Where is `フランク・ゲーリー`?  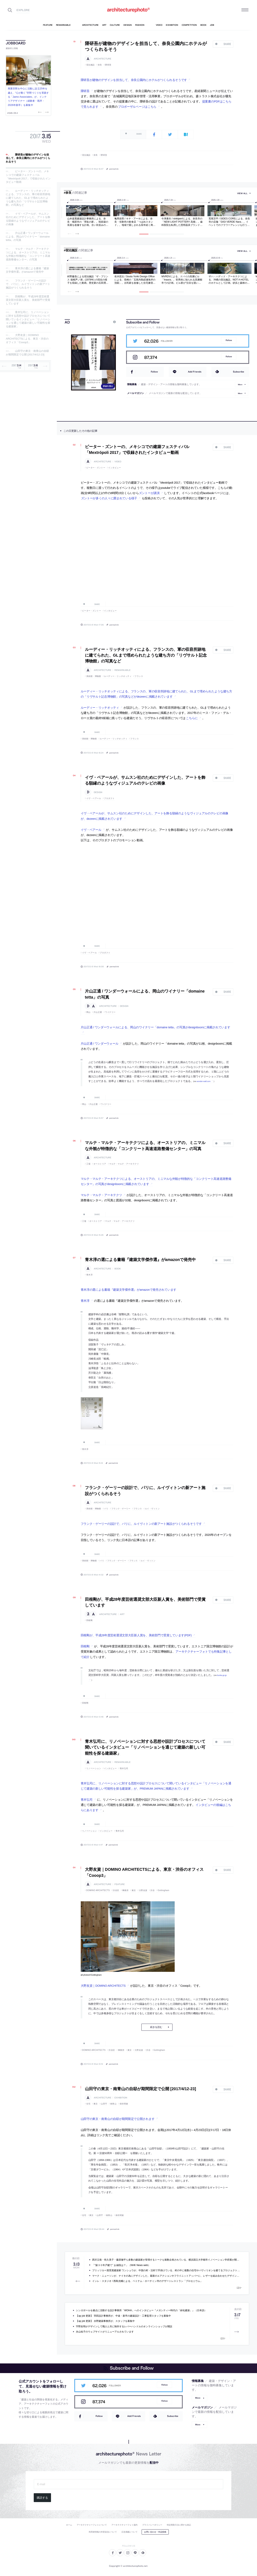
フランク・ゲーリー is located at coordinates (121, 1509).